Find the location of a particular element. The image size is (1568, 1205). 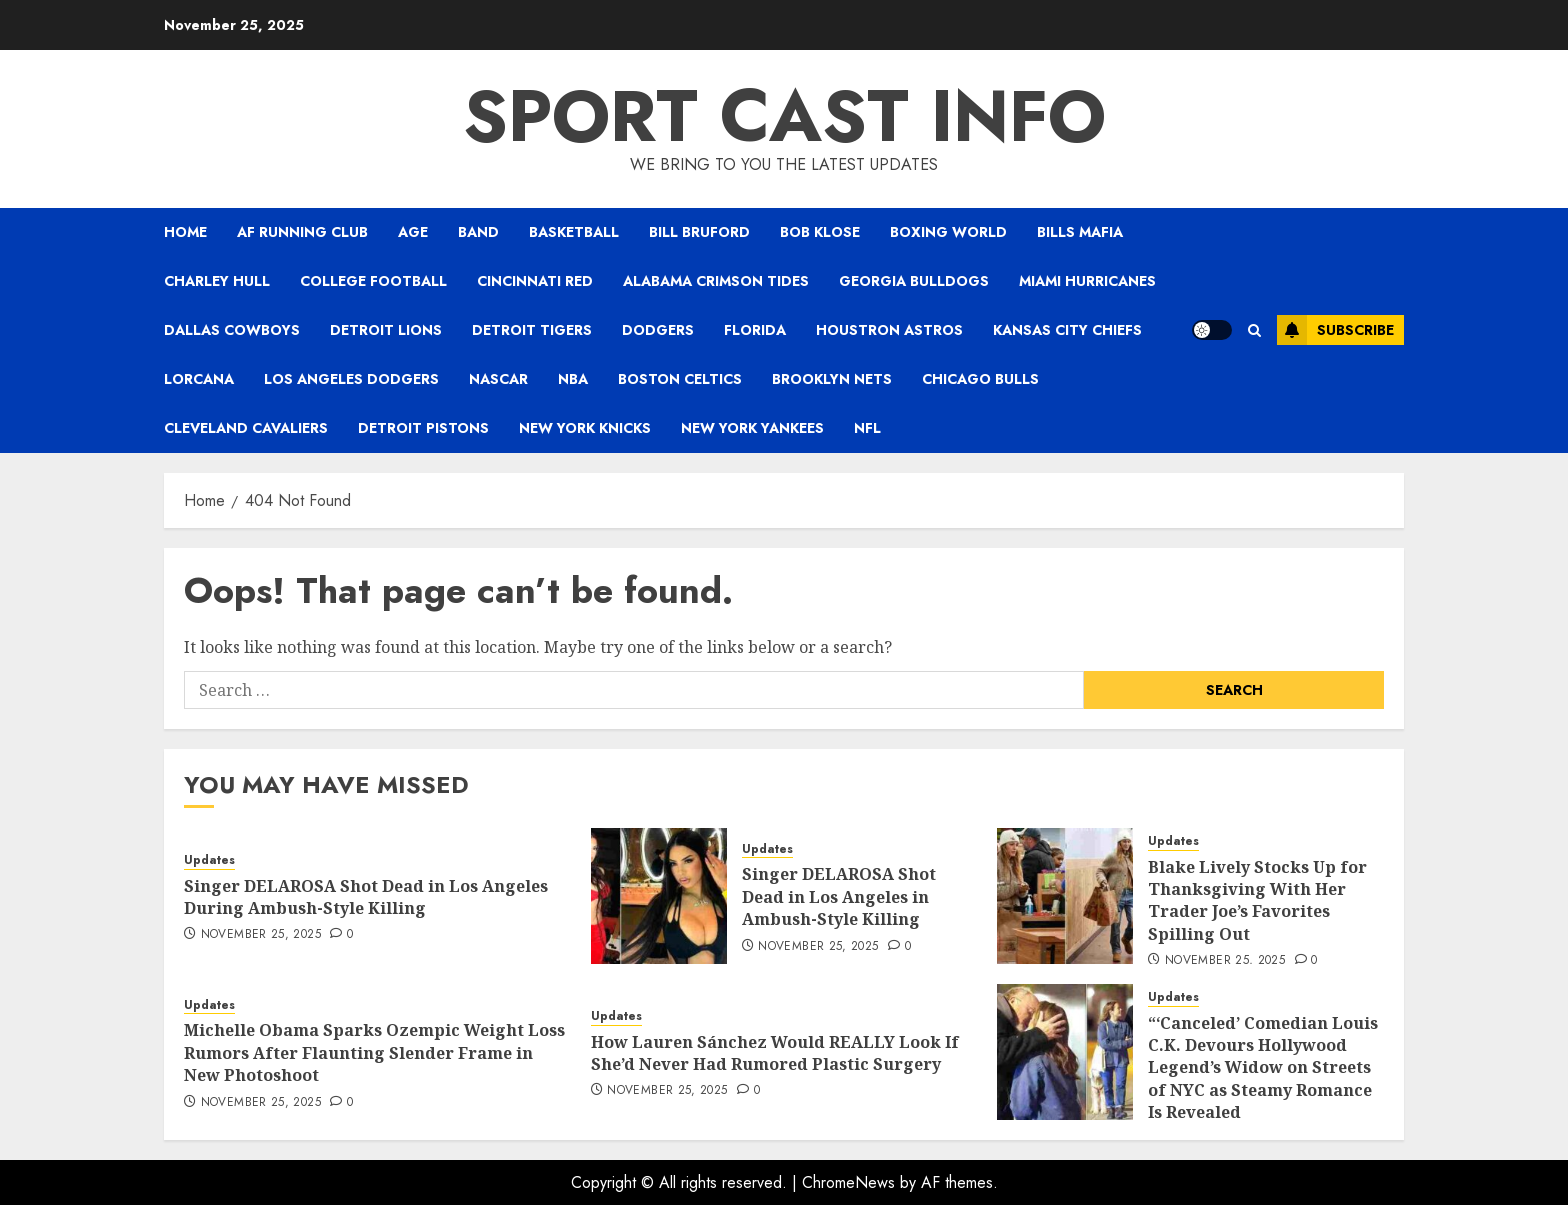

“‘Canceled’ Comedian Louis C.K. Devours Hollywood Legend’s Widow on Streets of NYC as Steamy Romance Is Revealed is located at coordinates (1263, 1068).